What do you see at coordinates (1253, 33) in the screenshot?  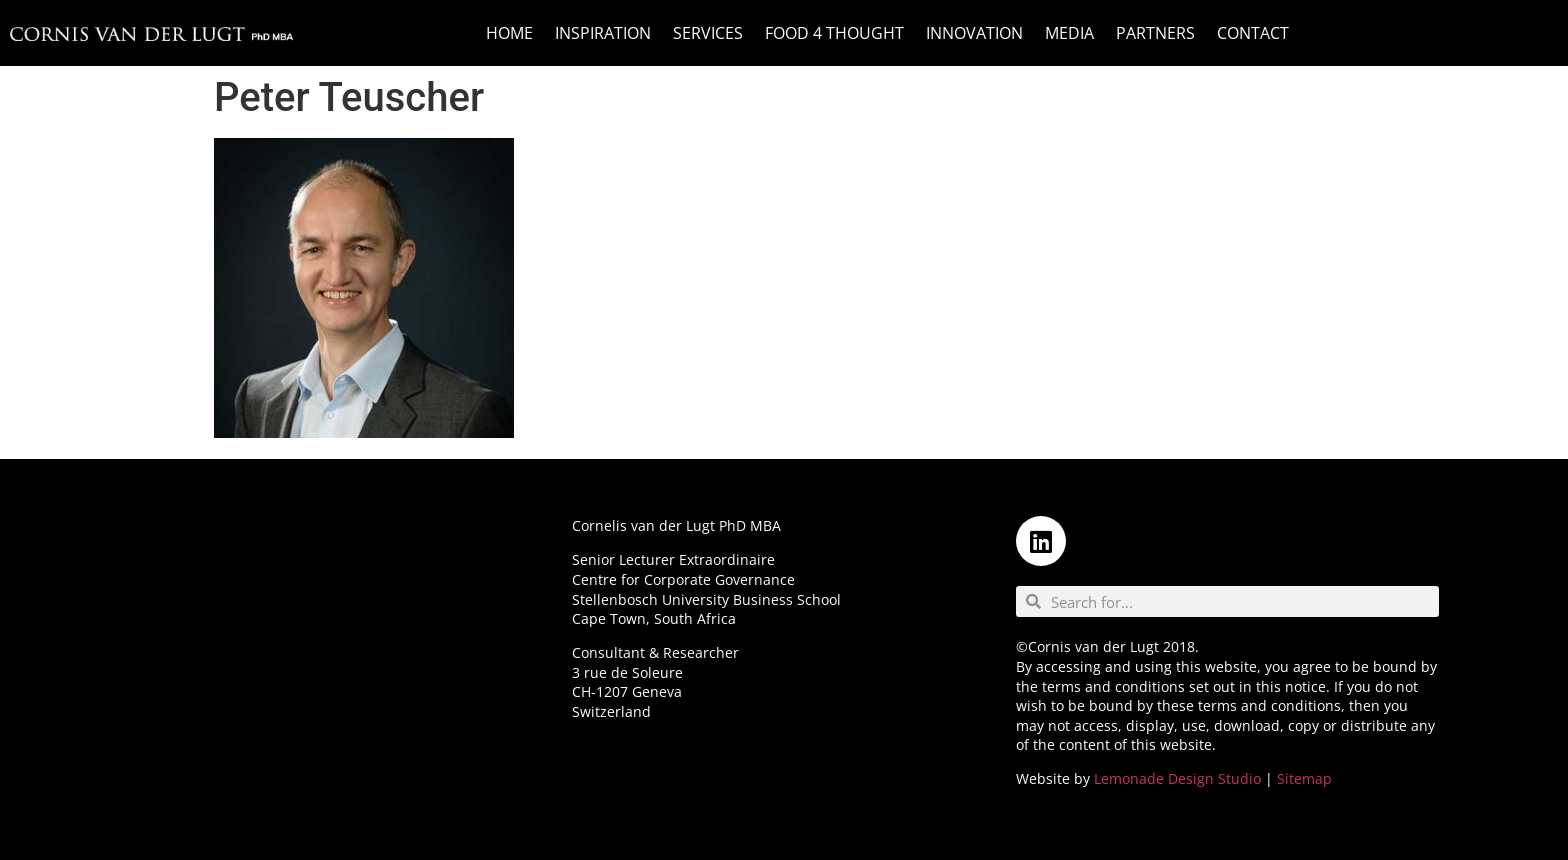 I see `Contact` at bounding box center [1253, 33].